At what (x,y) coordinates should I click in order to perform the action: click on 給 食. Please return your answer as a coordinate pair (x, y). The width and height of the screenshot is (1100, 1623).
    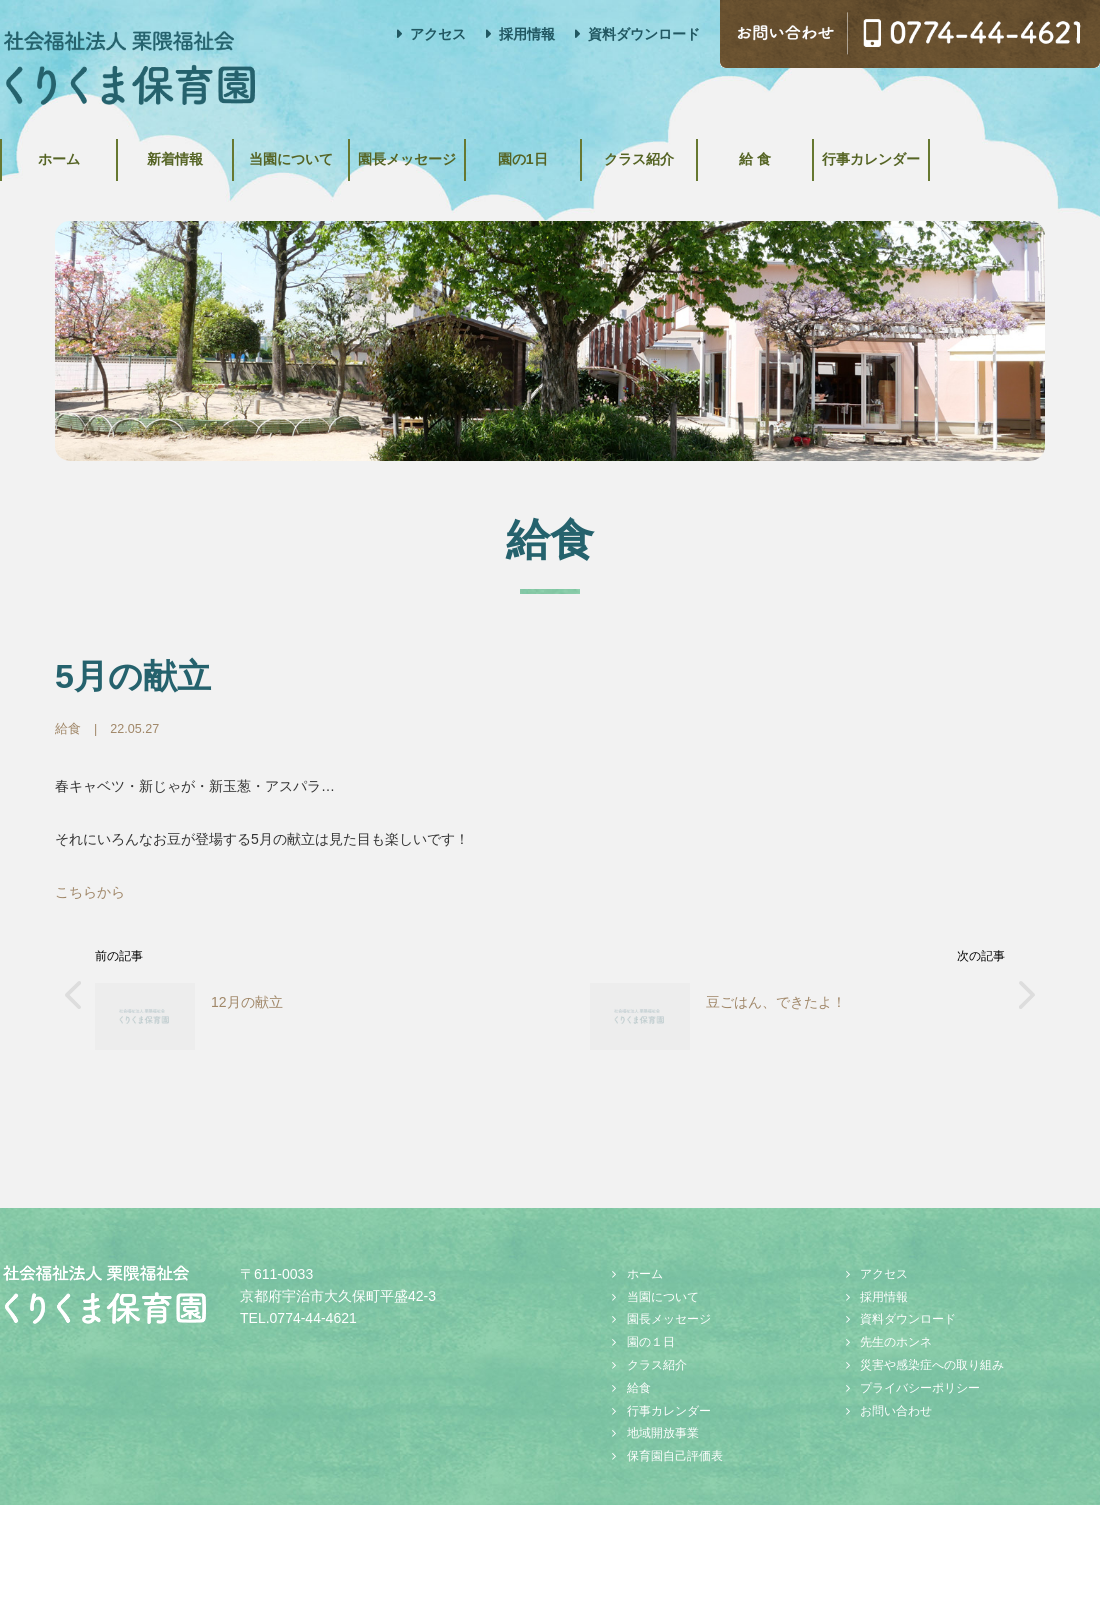
    Looking at the image, I should click on (874, 156).